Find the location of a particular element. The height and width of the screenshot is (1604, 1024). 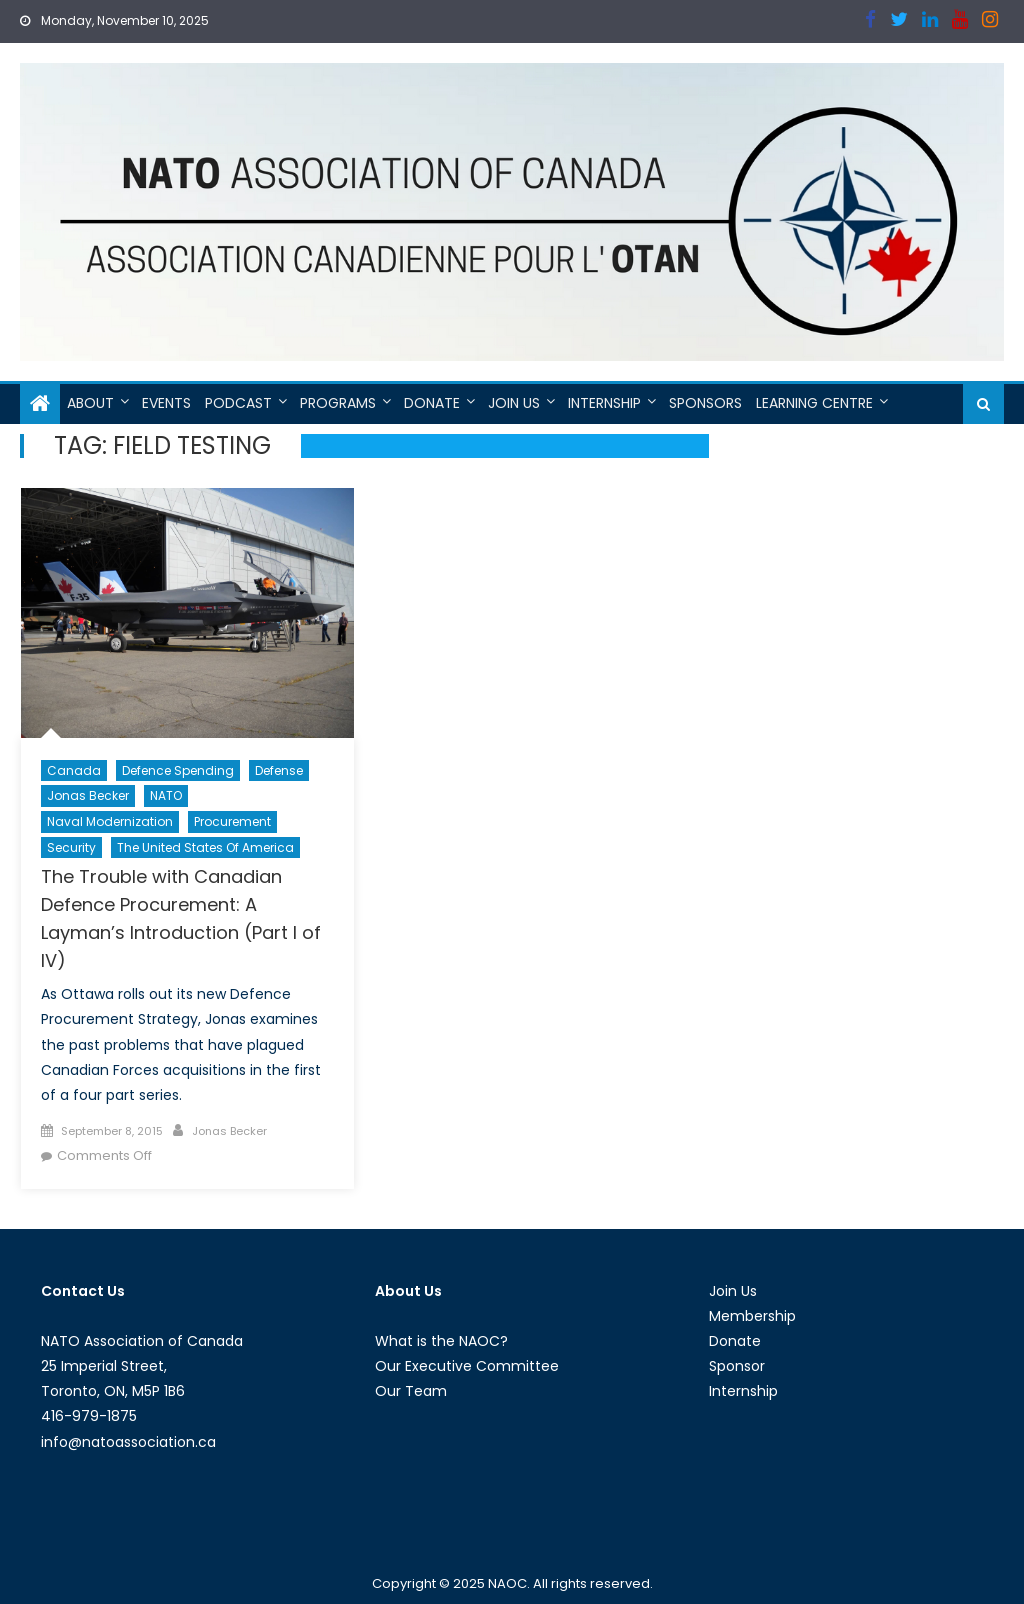

Our Executive Committee is located at coordinates (467, 1366).